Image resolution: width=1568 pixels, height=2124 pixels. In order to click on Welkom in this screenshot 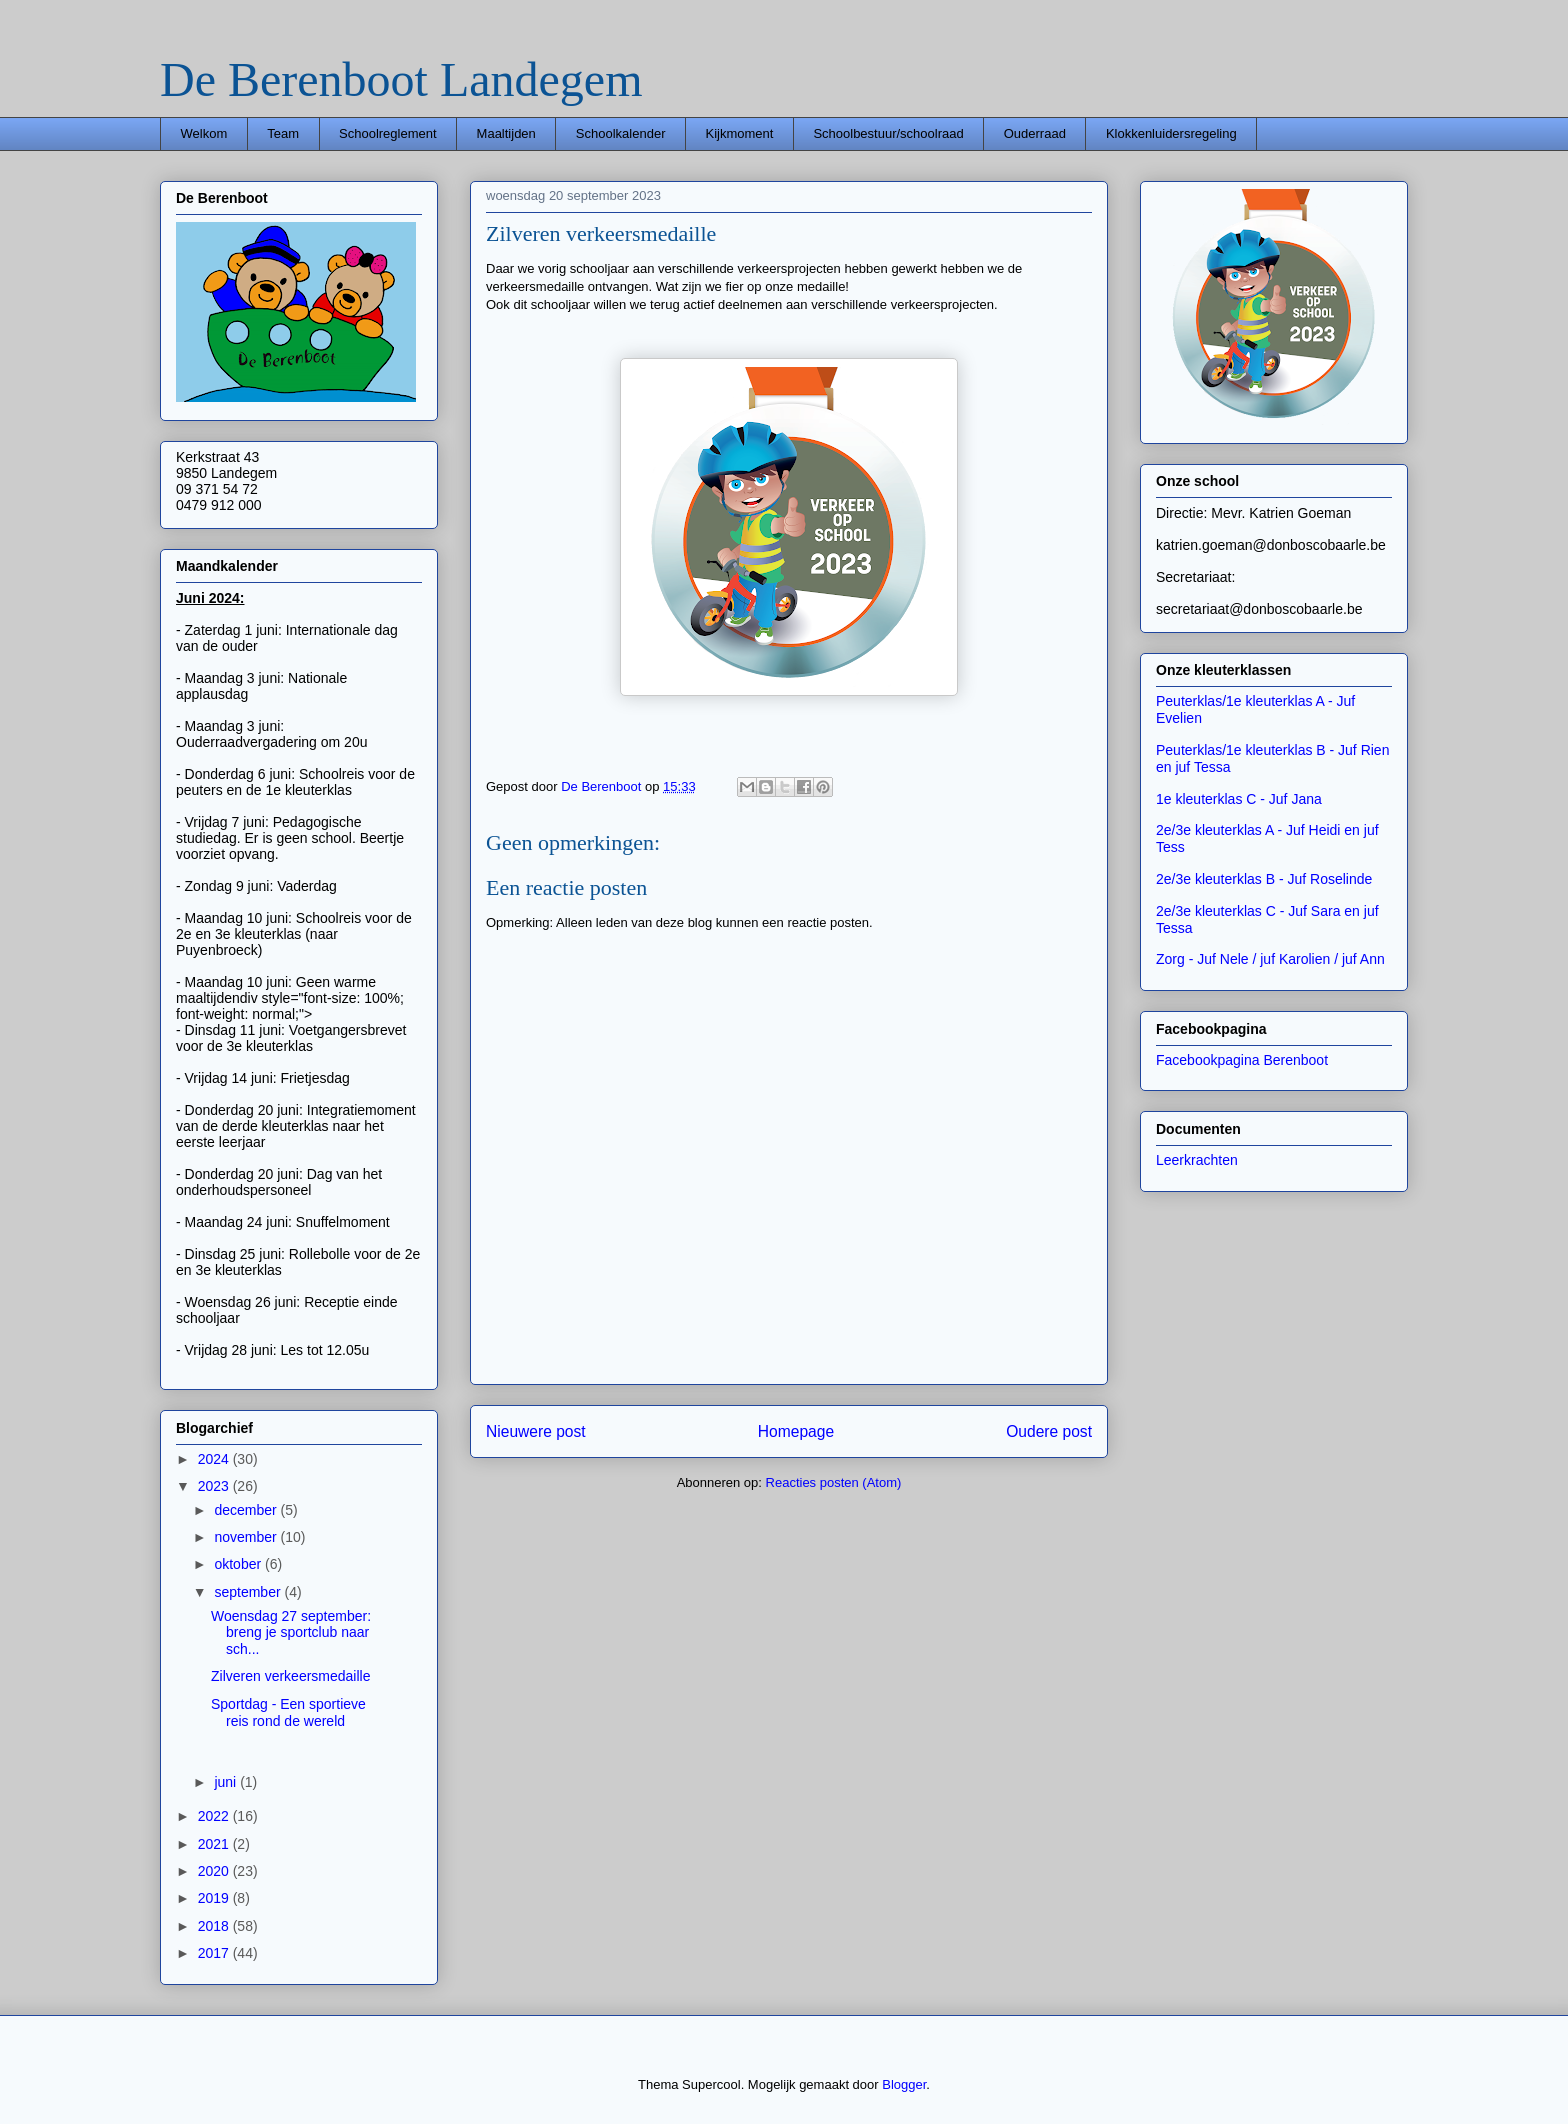, I will do `click(204, 133)`.